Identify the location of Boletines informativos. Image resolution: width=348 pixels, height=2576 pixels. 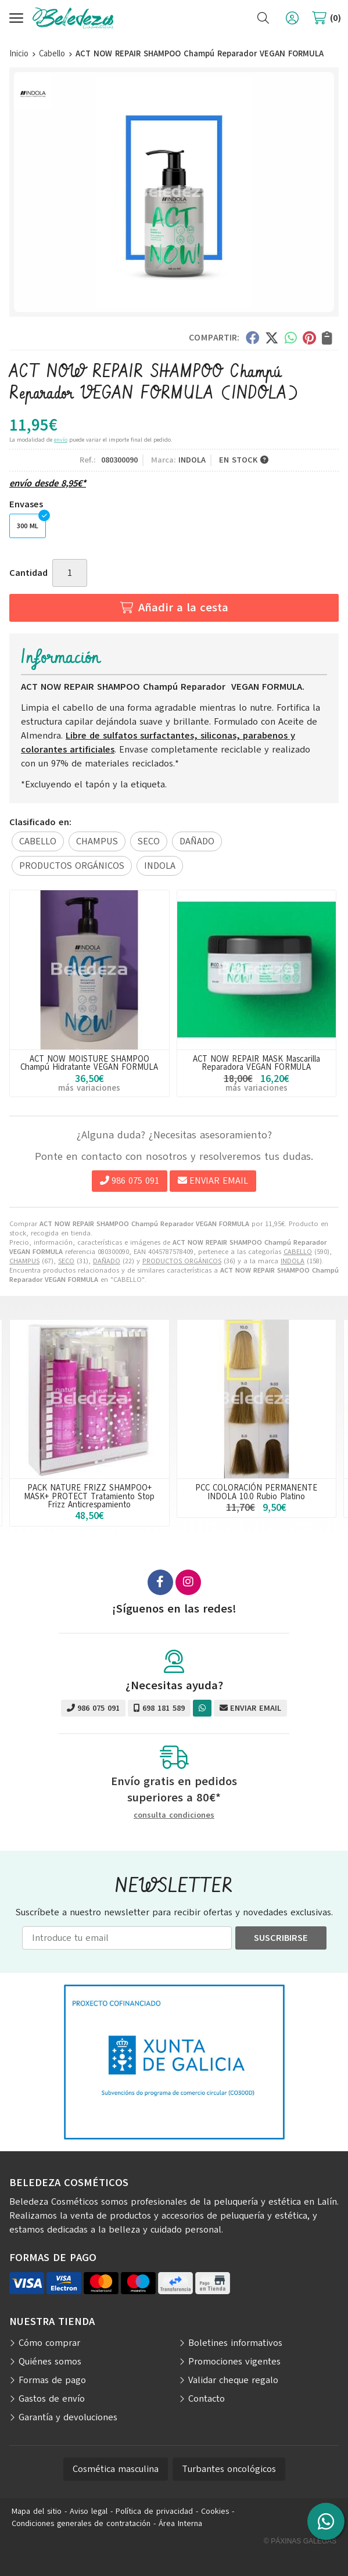
(235, 2343).